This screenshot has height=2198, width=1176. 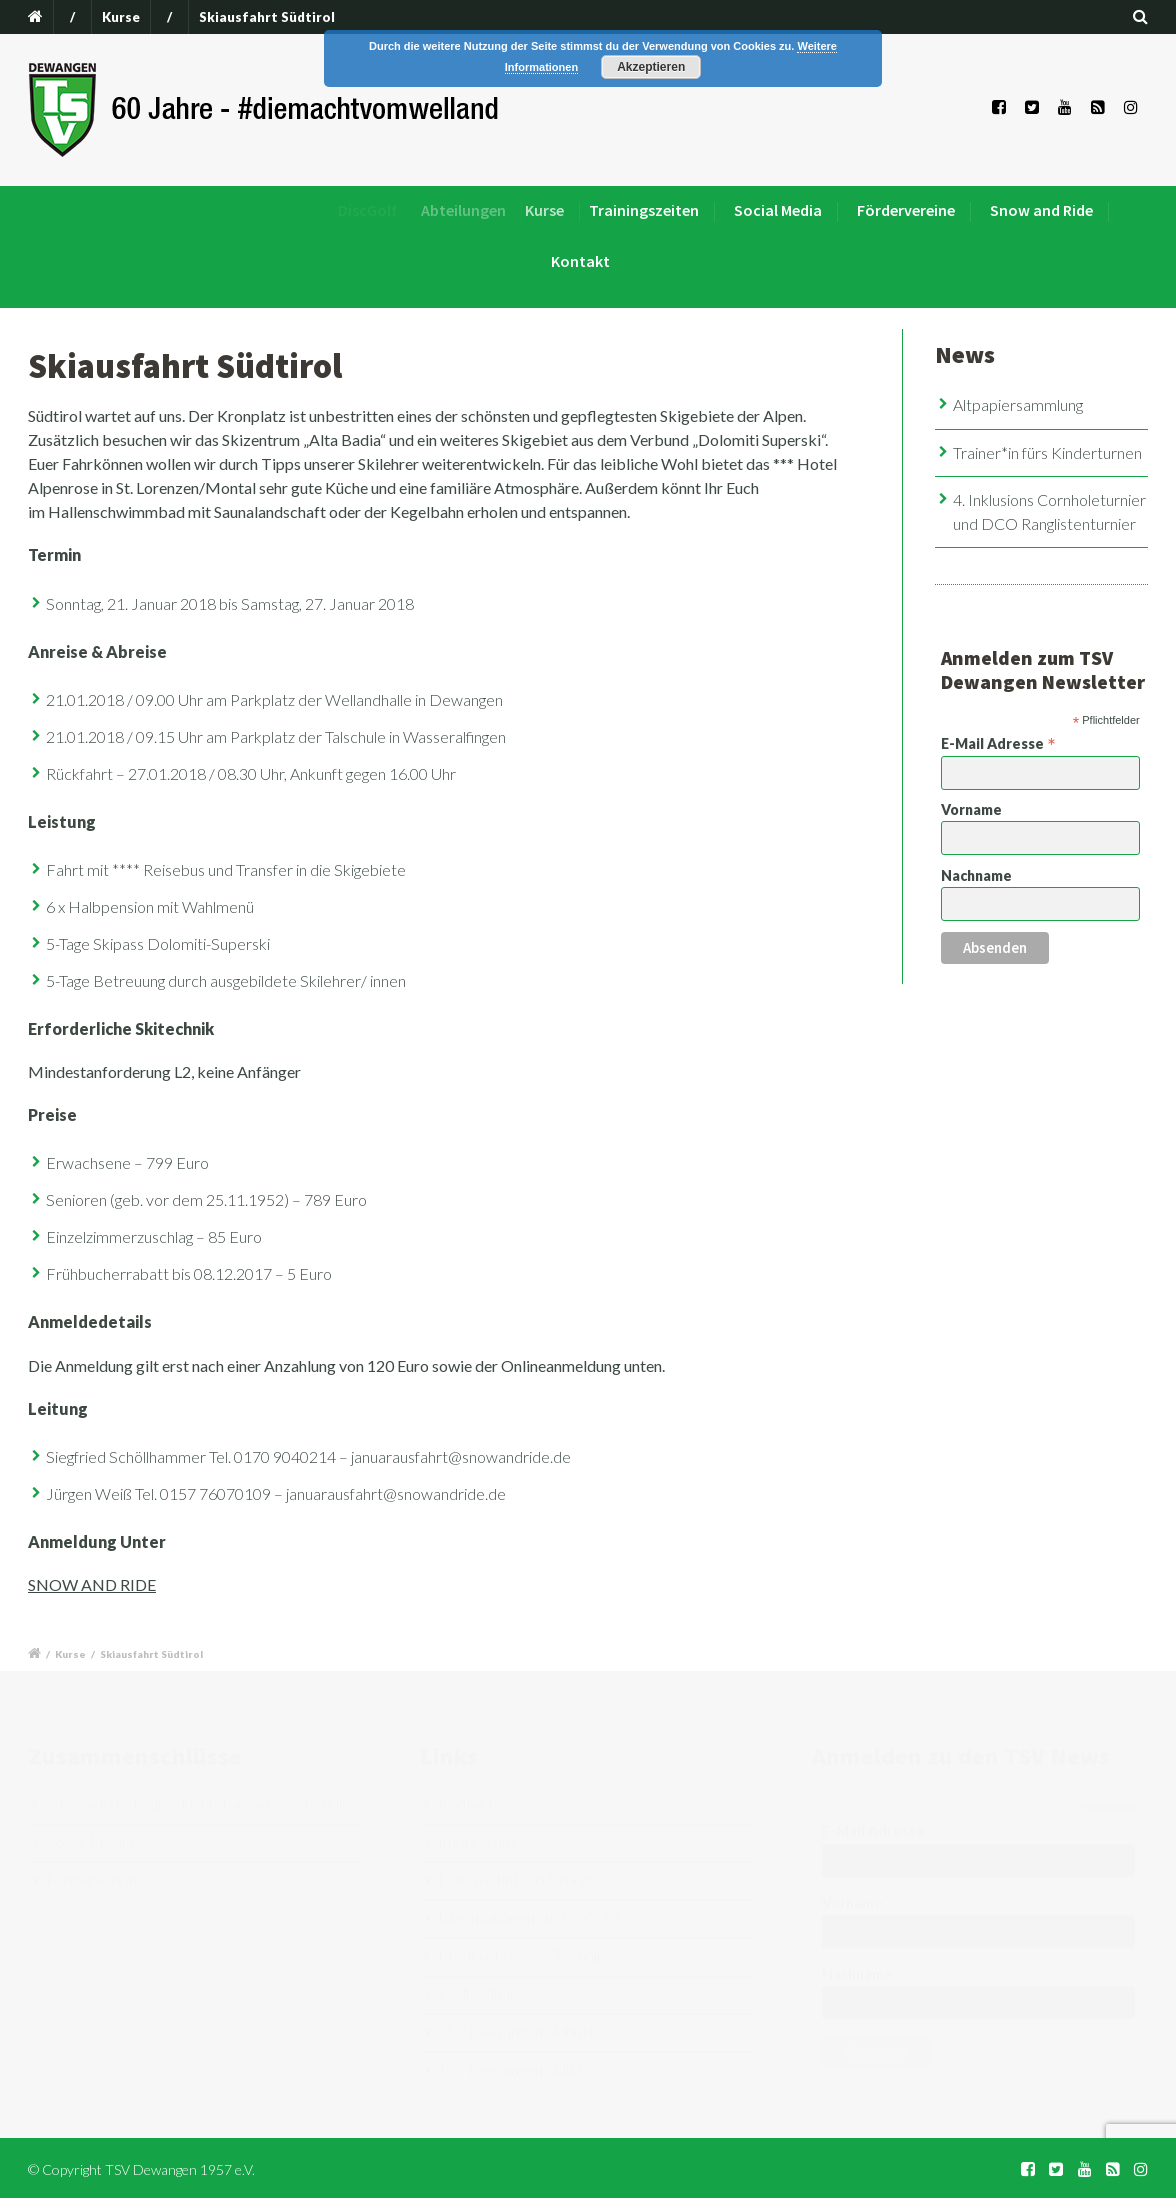 What do you see at coordinates (663, 210) in the screenshot?
I see `Trainingszeiten` at bounding box center [663, 210].